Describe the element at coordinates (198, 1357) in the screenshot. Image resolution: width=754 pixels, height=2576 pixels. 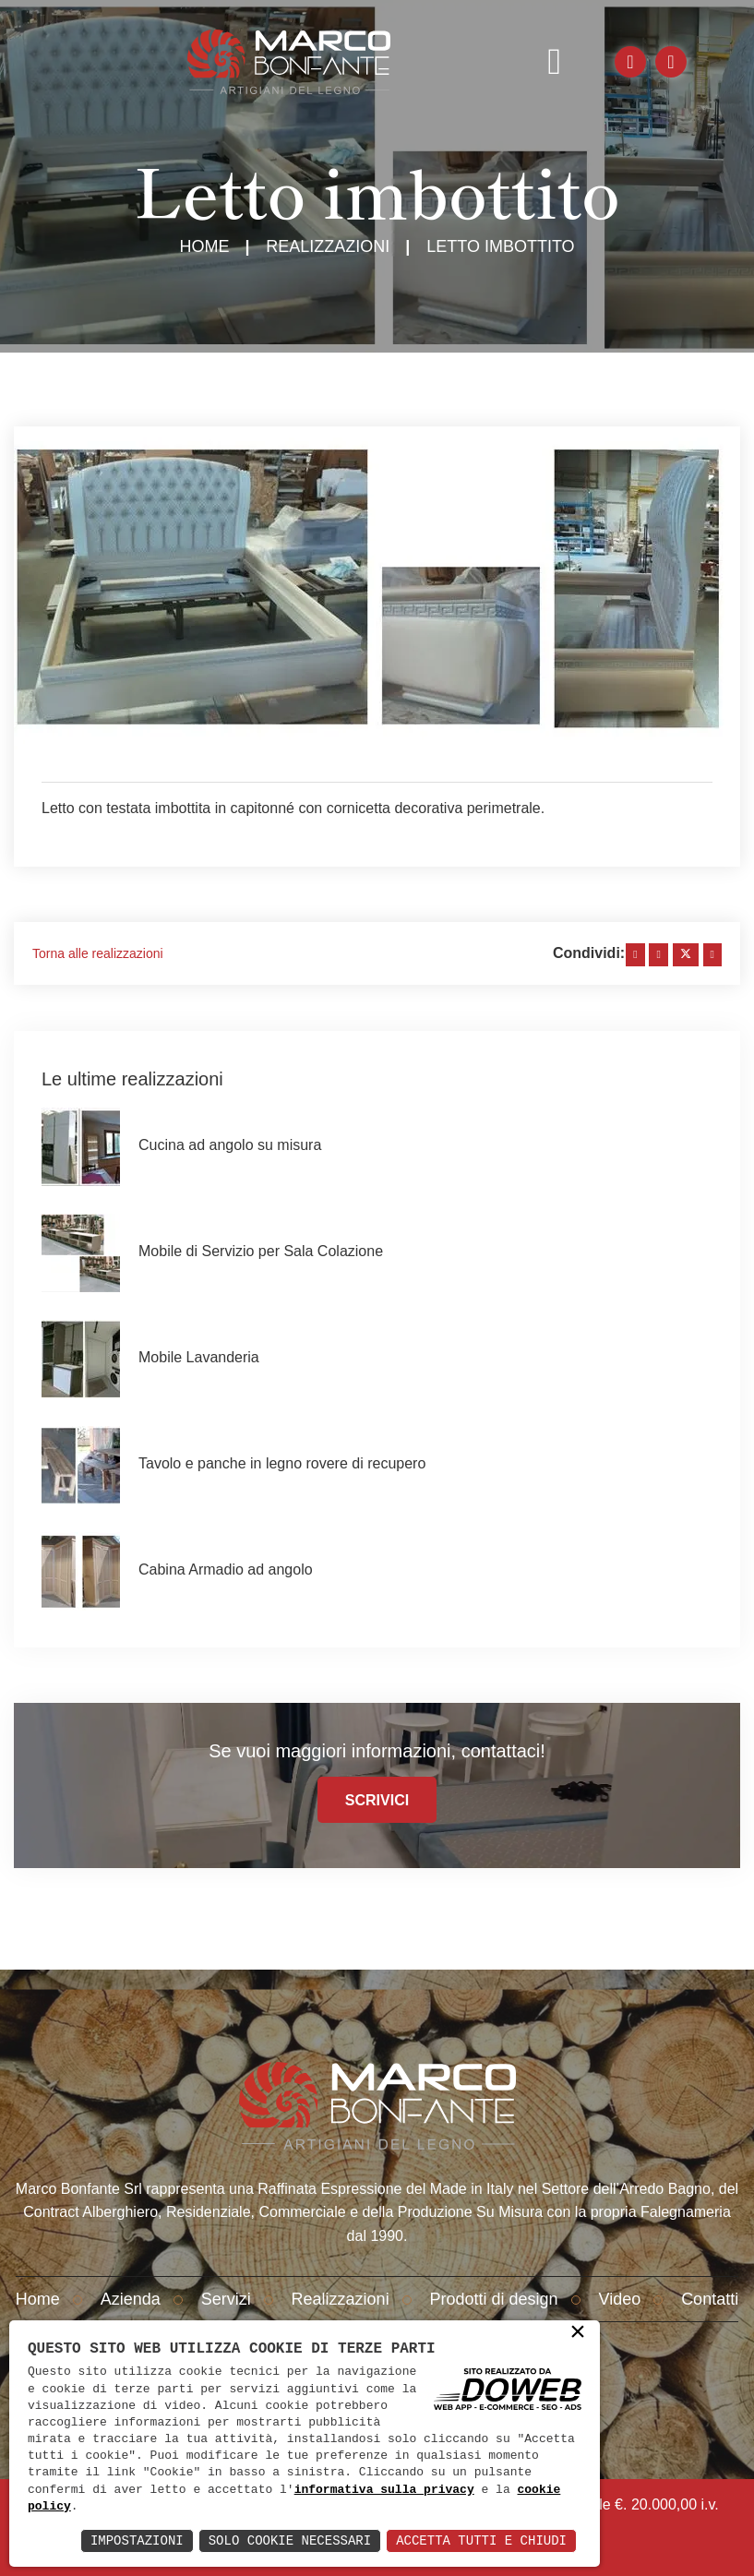
I see `Mobile Lavanderia` at that location.